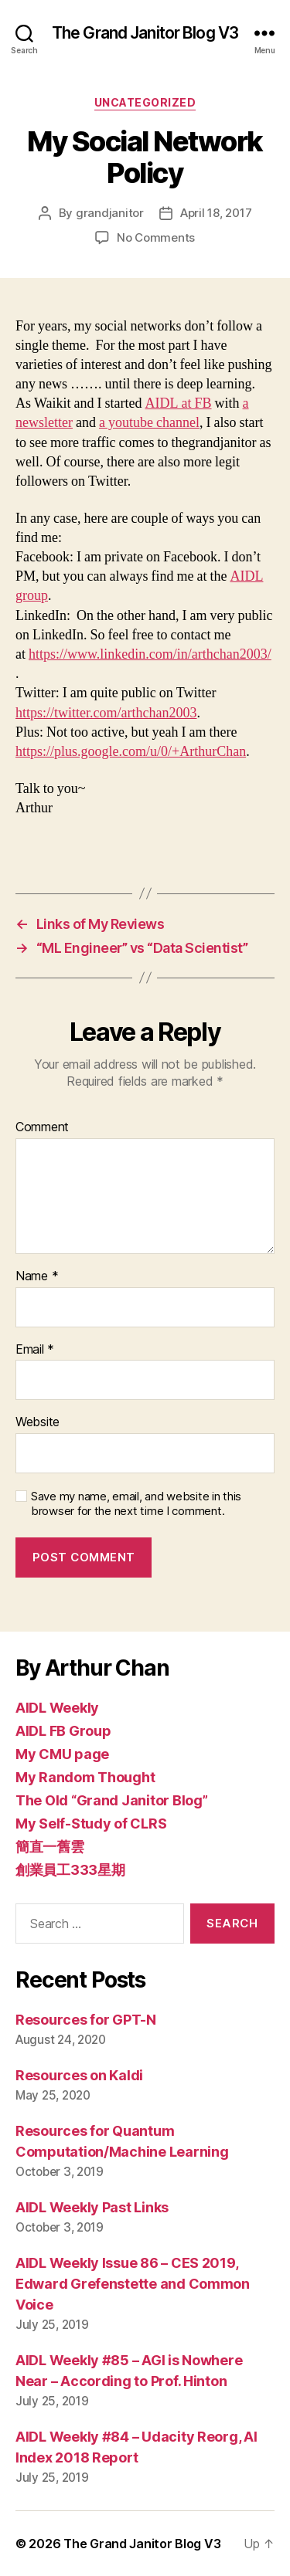 This screenshot has height=2576, width=290. What do you see at coordinates (70, 1870) in the screenshot?
I see `創業員工333星期` at bounding box center [70, 1870].